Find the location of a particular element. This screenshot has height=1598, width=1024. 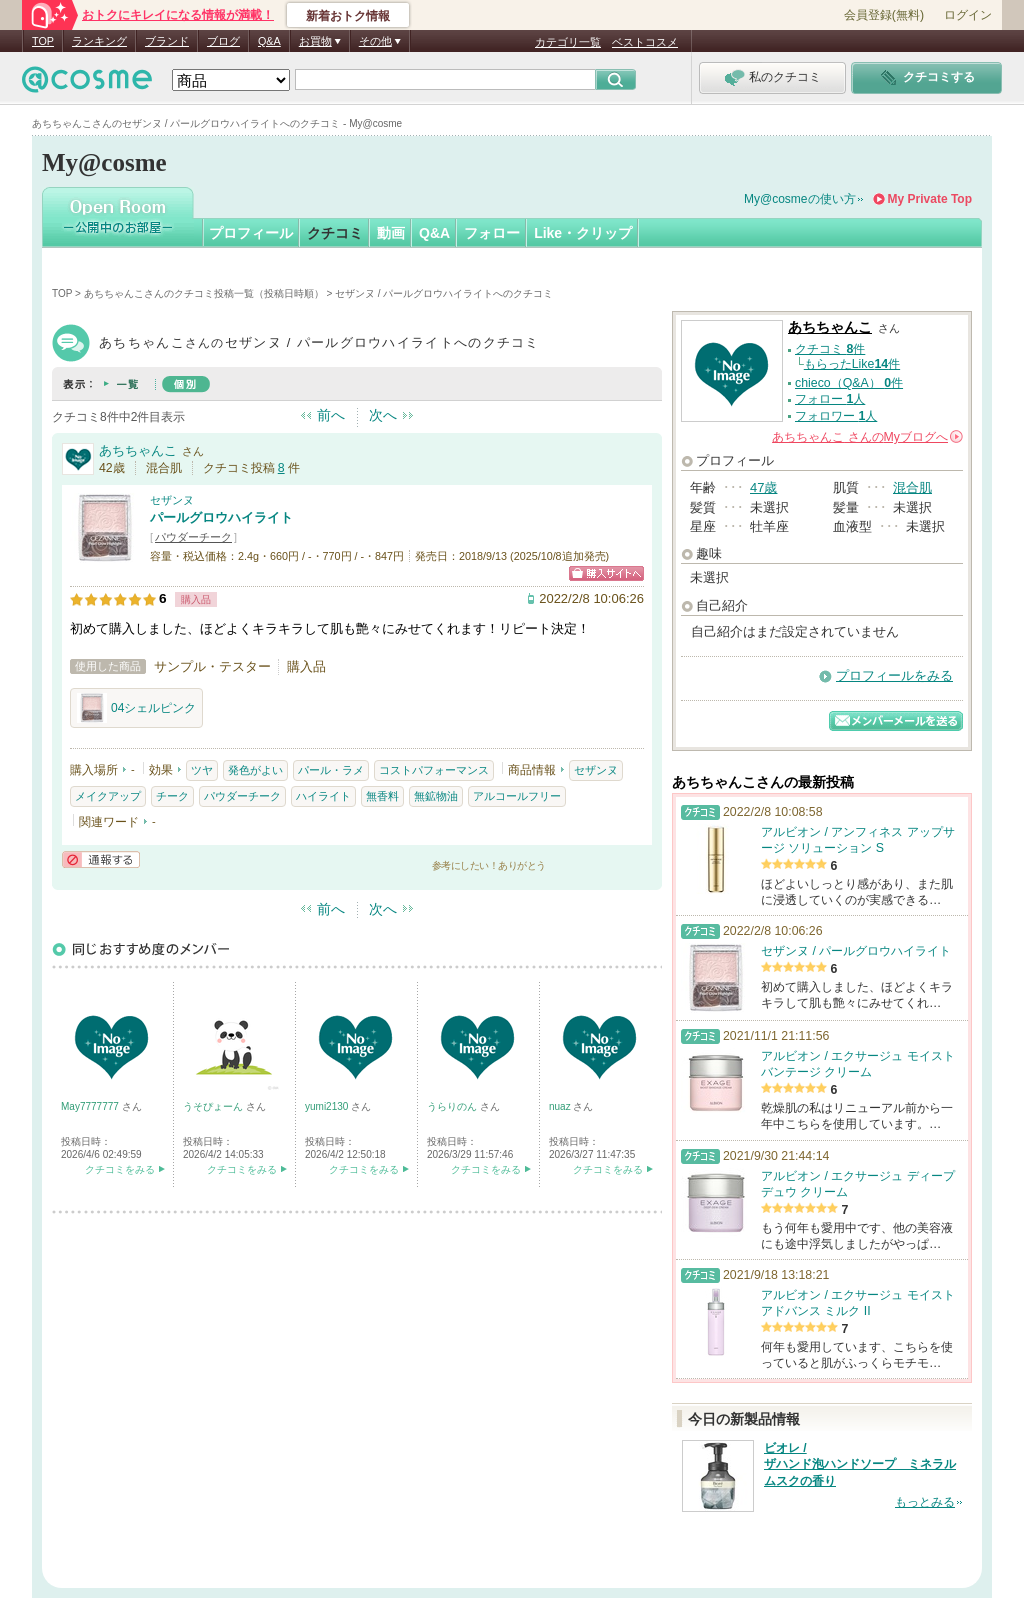

無鉱物油 is located at coordinates (436, 796).